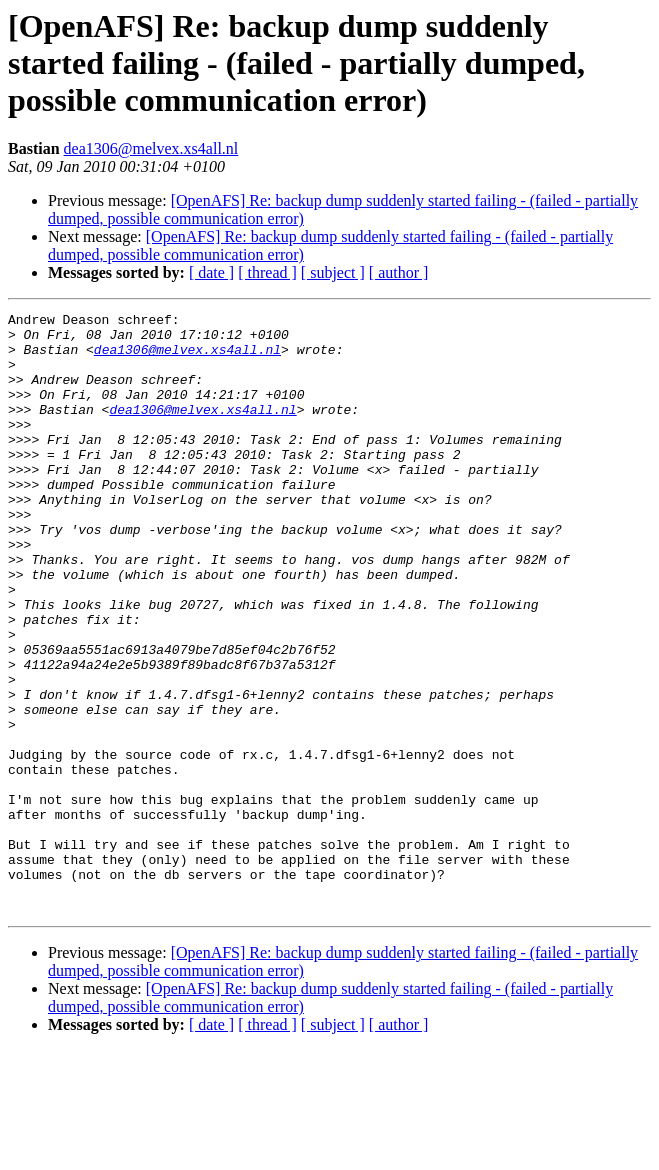 This screenshot has width=659, height=1170. Describe the element at coordinates (333, 272) in the screenshot. I see `[ subject ]` at that location.